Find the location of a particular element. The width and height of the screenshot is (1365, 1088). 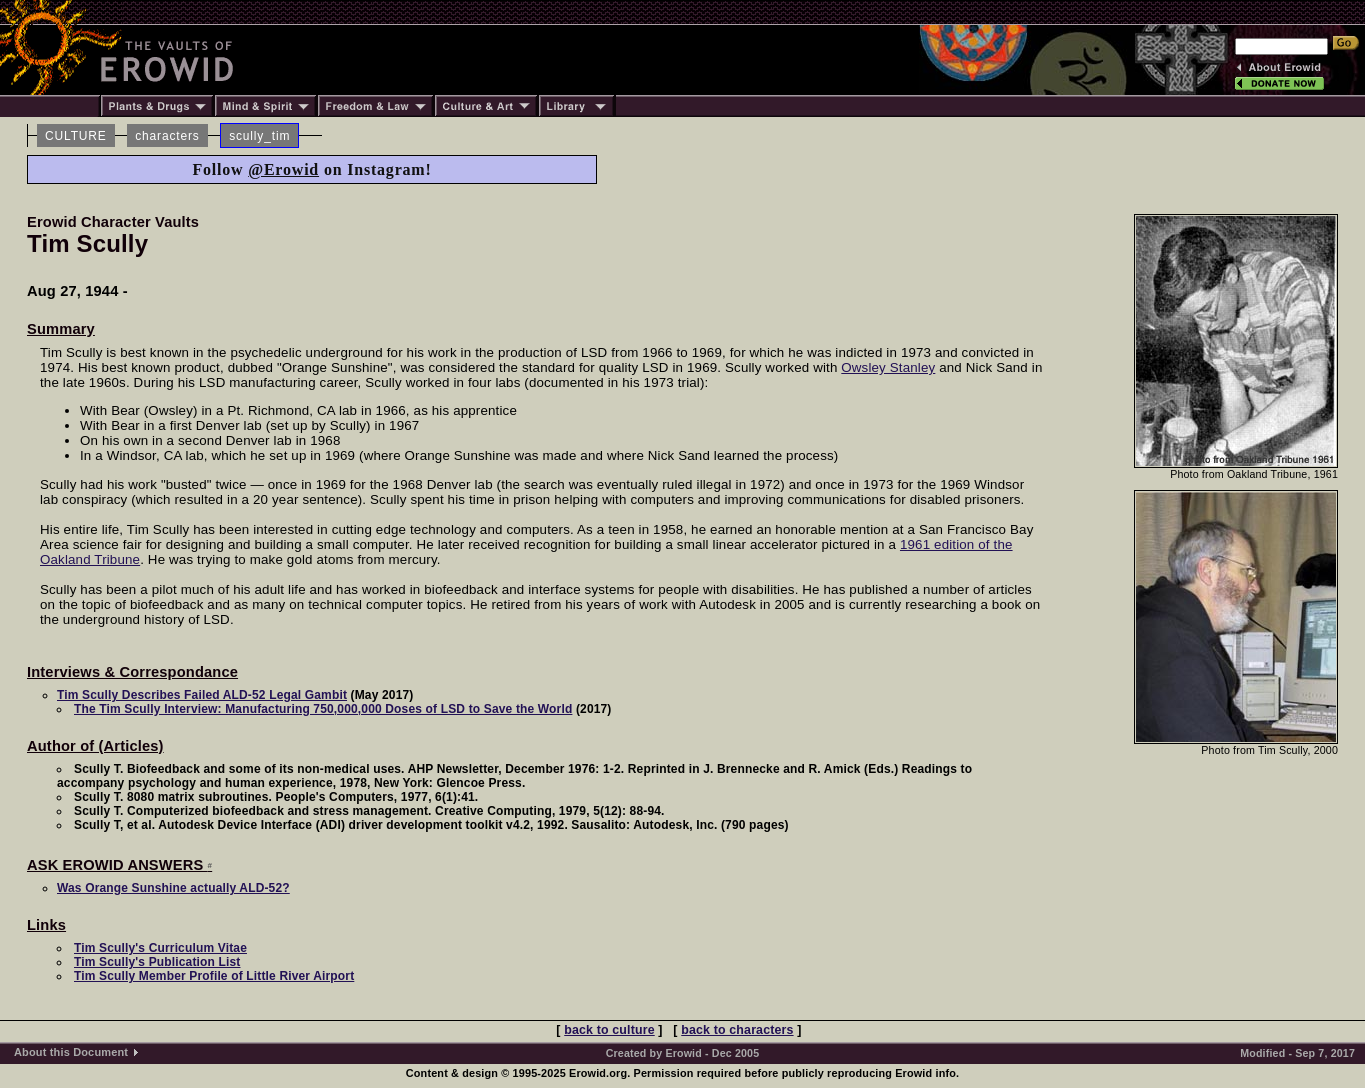

Tim Scully's Publication List is located at coordinates (157, 962).